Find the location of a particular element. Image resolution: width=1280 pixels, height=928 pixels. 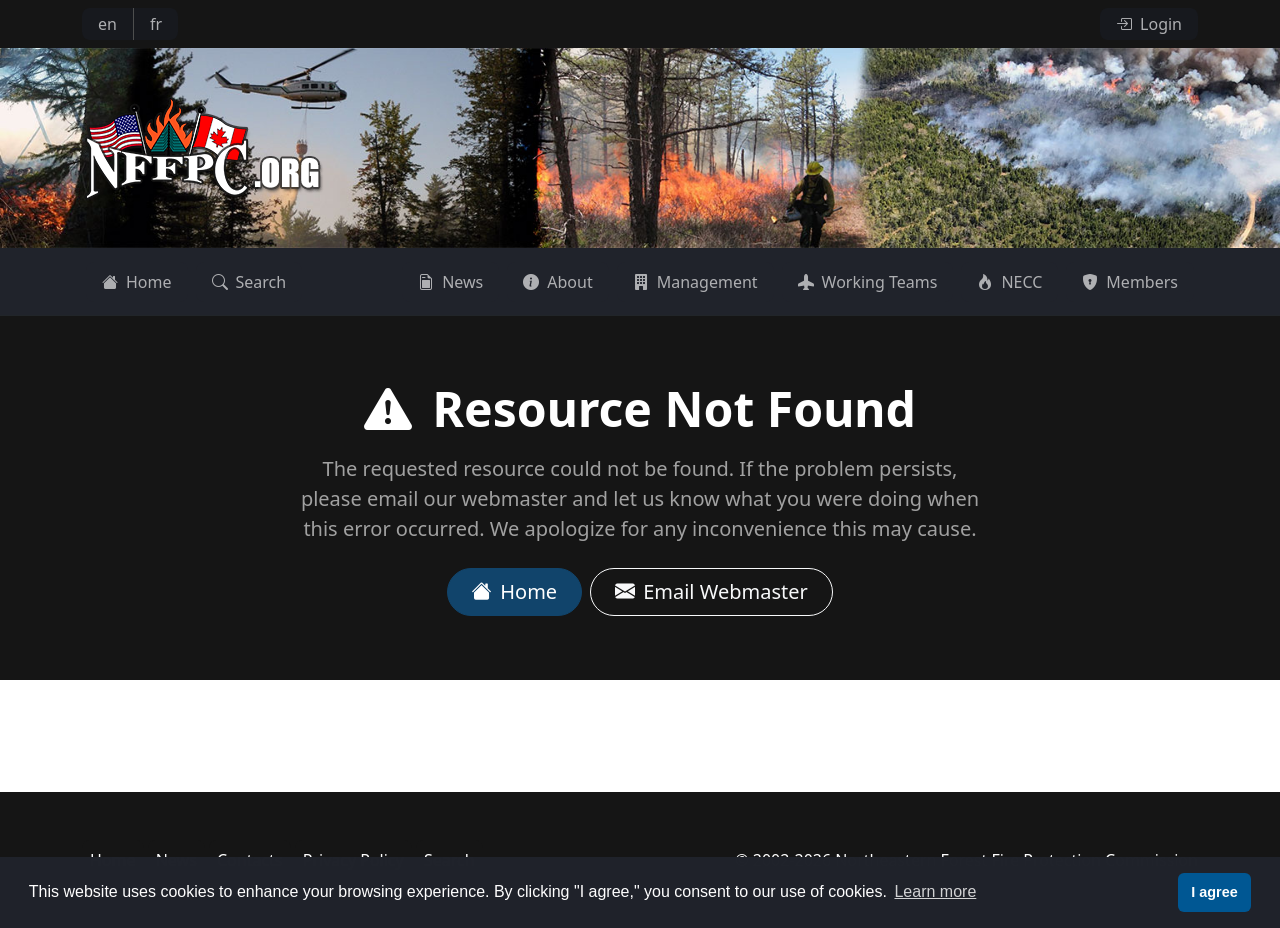

Members is located at coordinates (1130, 282).